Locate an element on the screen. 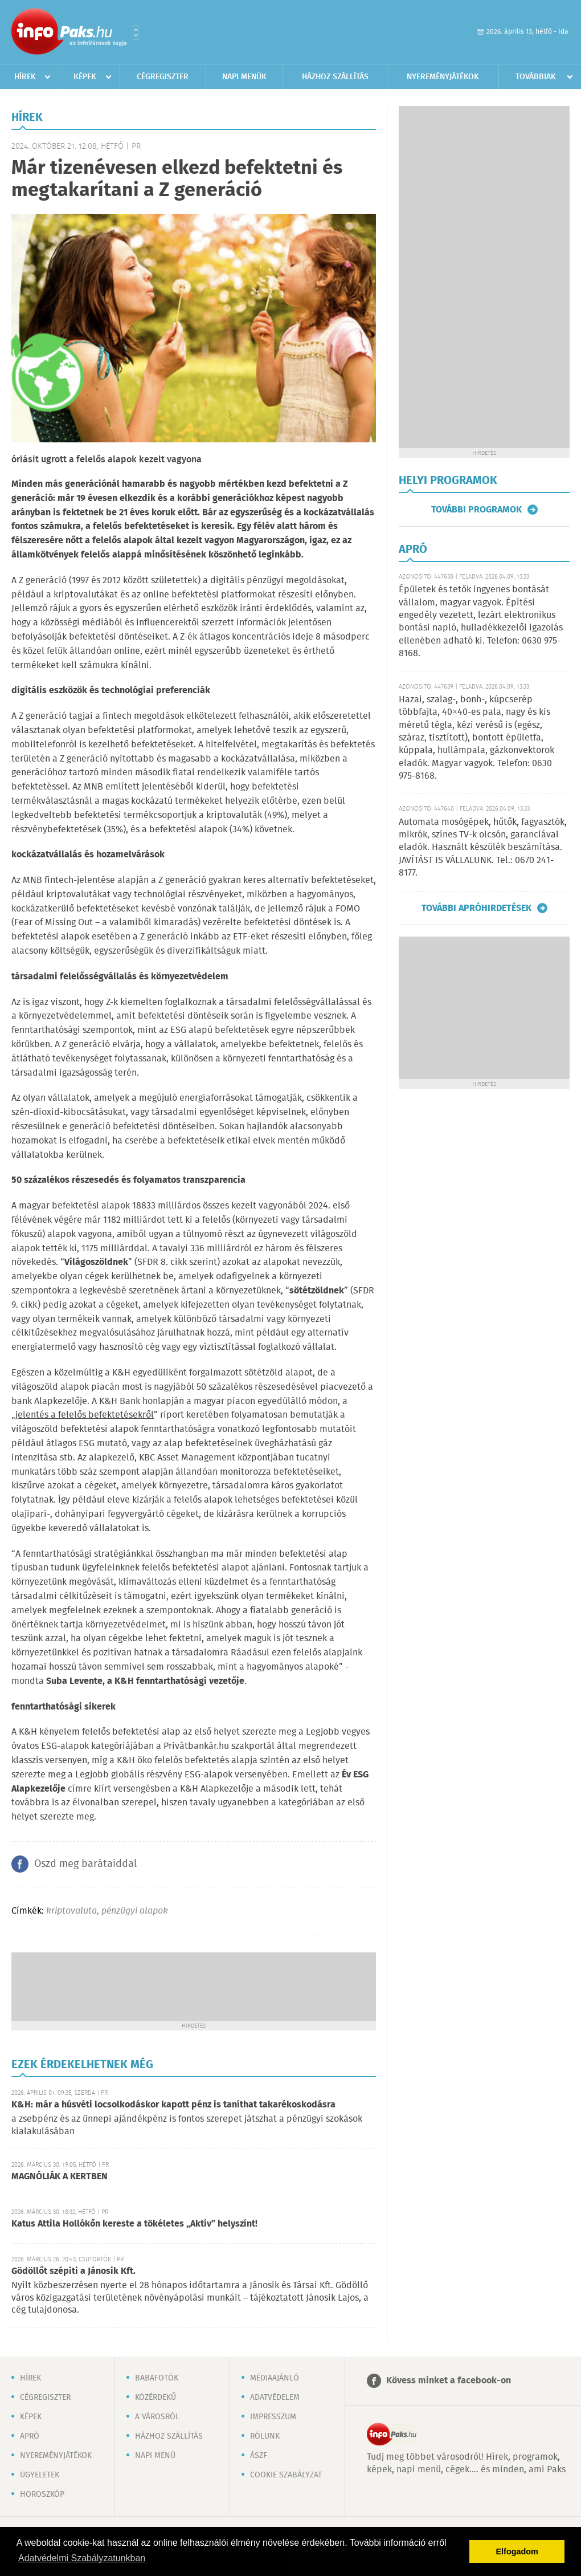 The image size is (581, 2576). Napi menü is located at coordinates (155, 2455).